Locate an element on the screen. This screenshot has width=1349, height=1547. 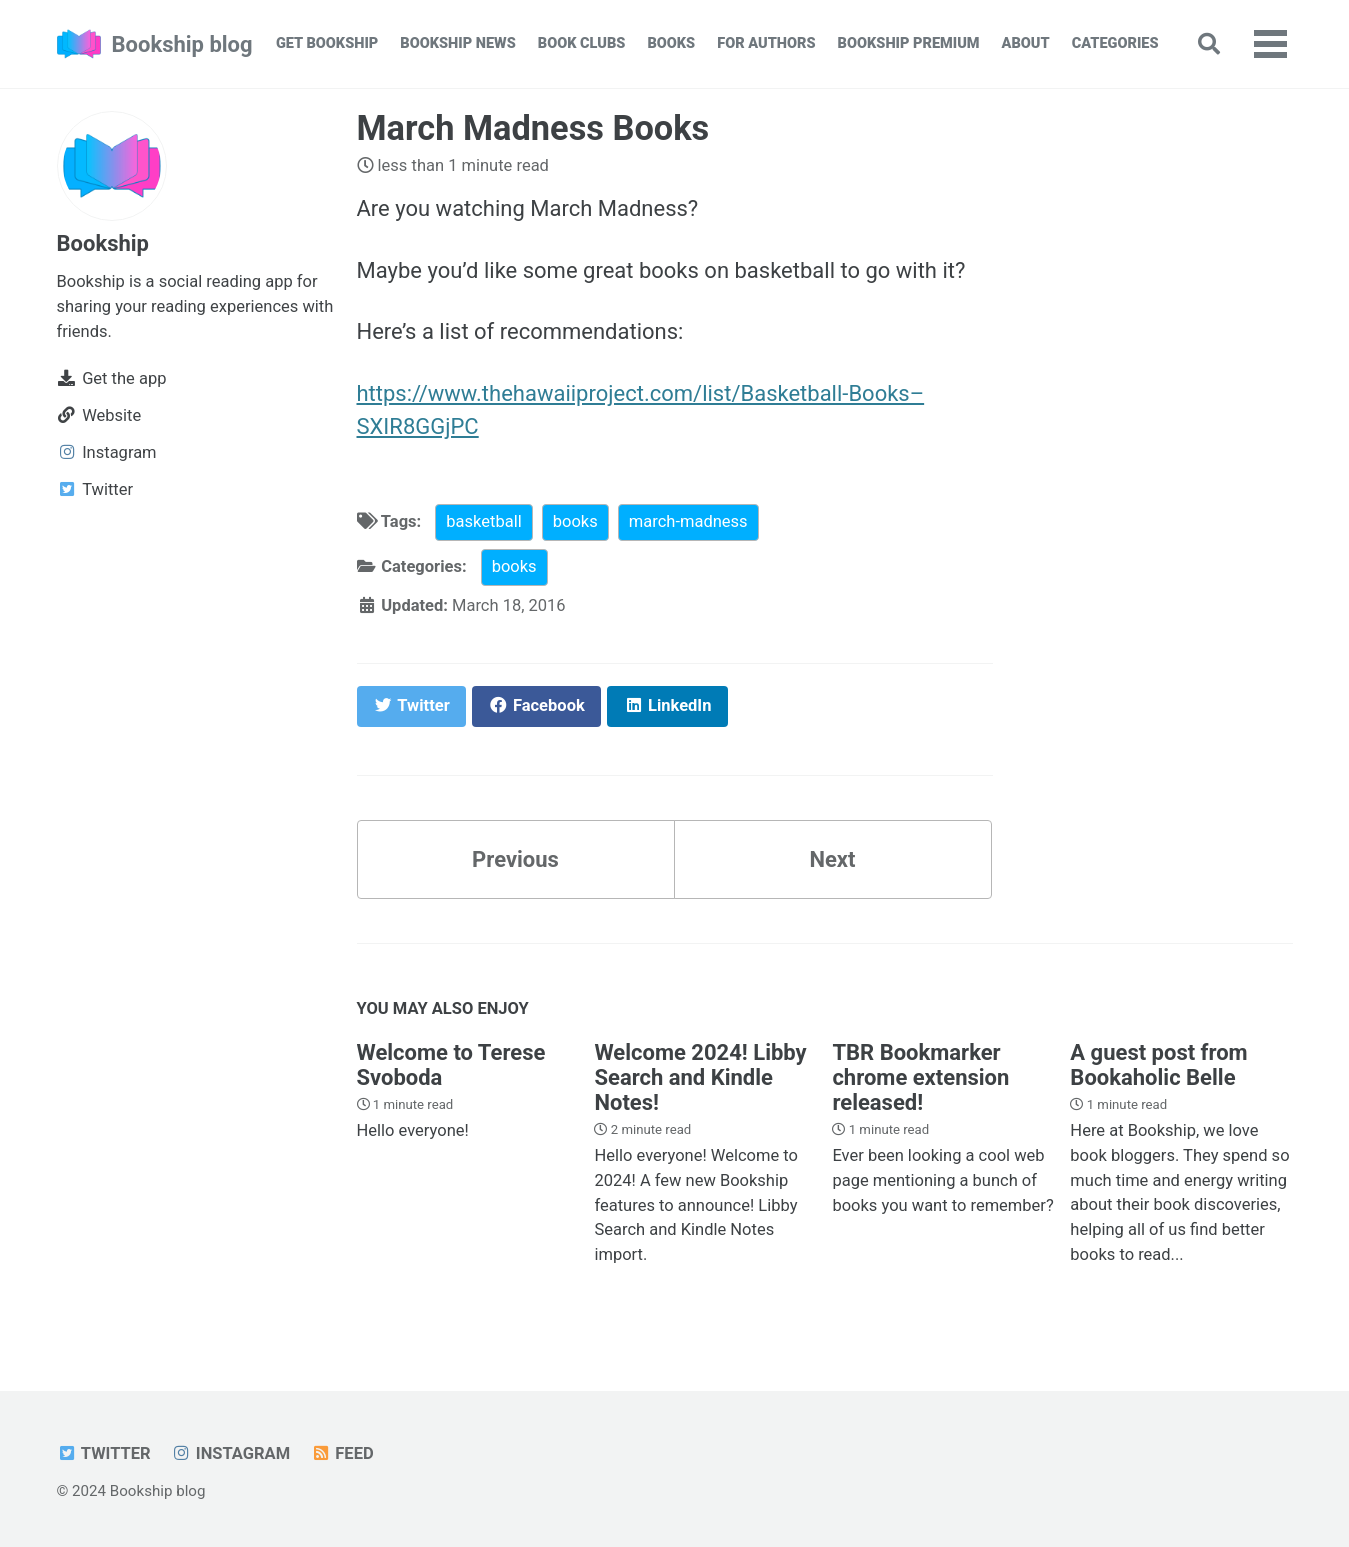
Welcome 2024! Libby Search and Kindle Notes! is located at coordinates (700, 1077).